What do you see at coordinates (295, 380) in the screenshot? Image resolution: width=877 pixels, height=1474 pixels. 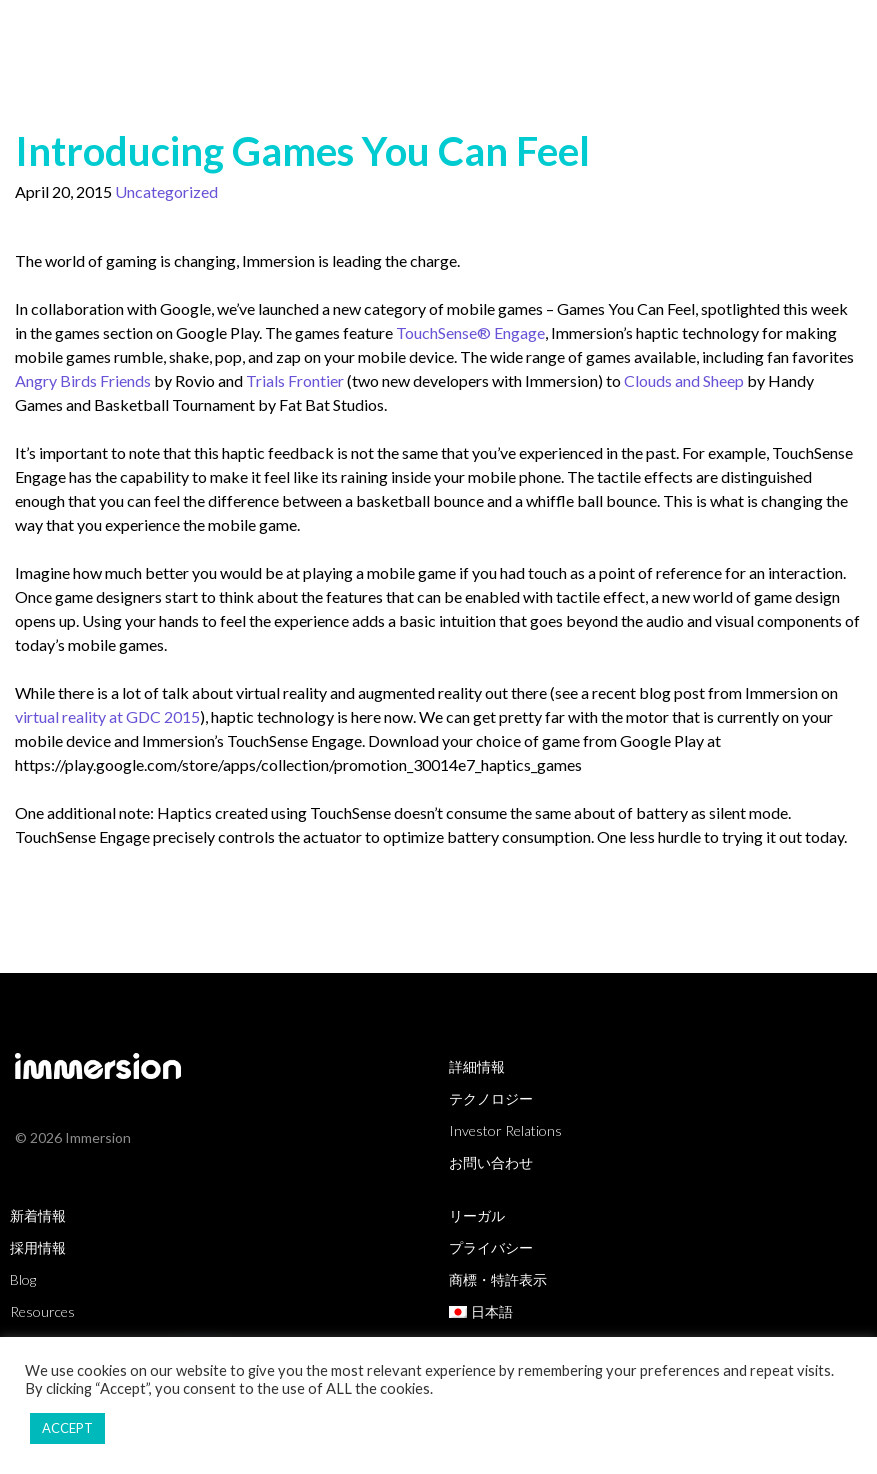 I see `Trials Frontier` at bounding box center [295, 380].